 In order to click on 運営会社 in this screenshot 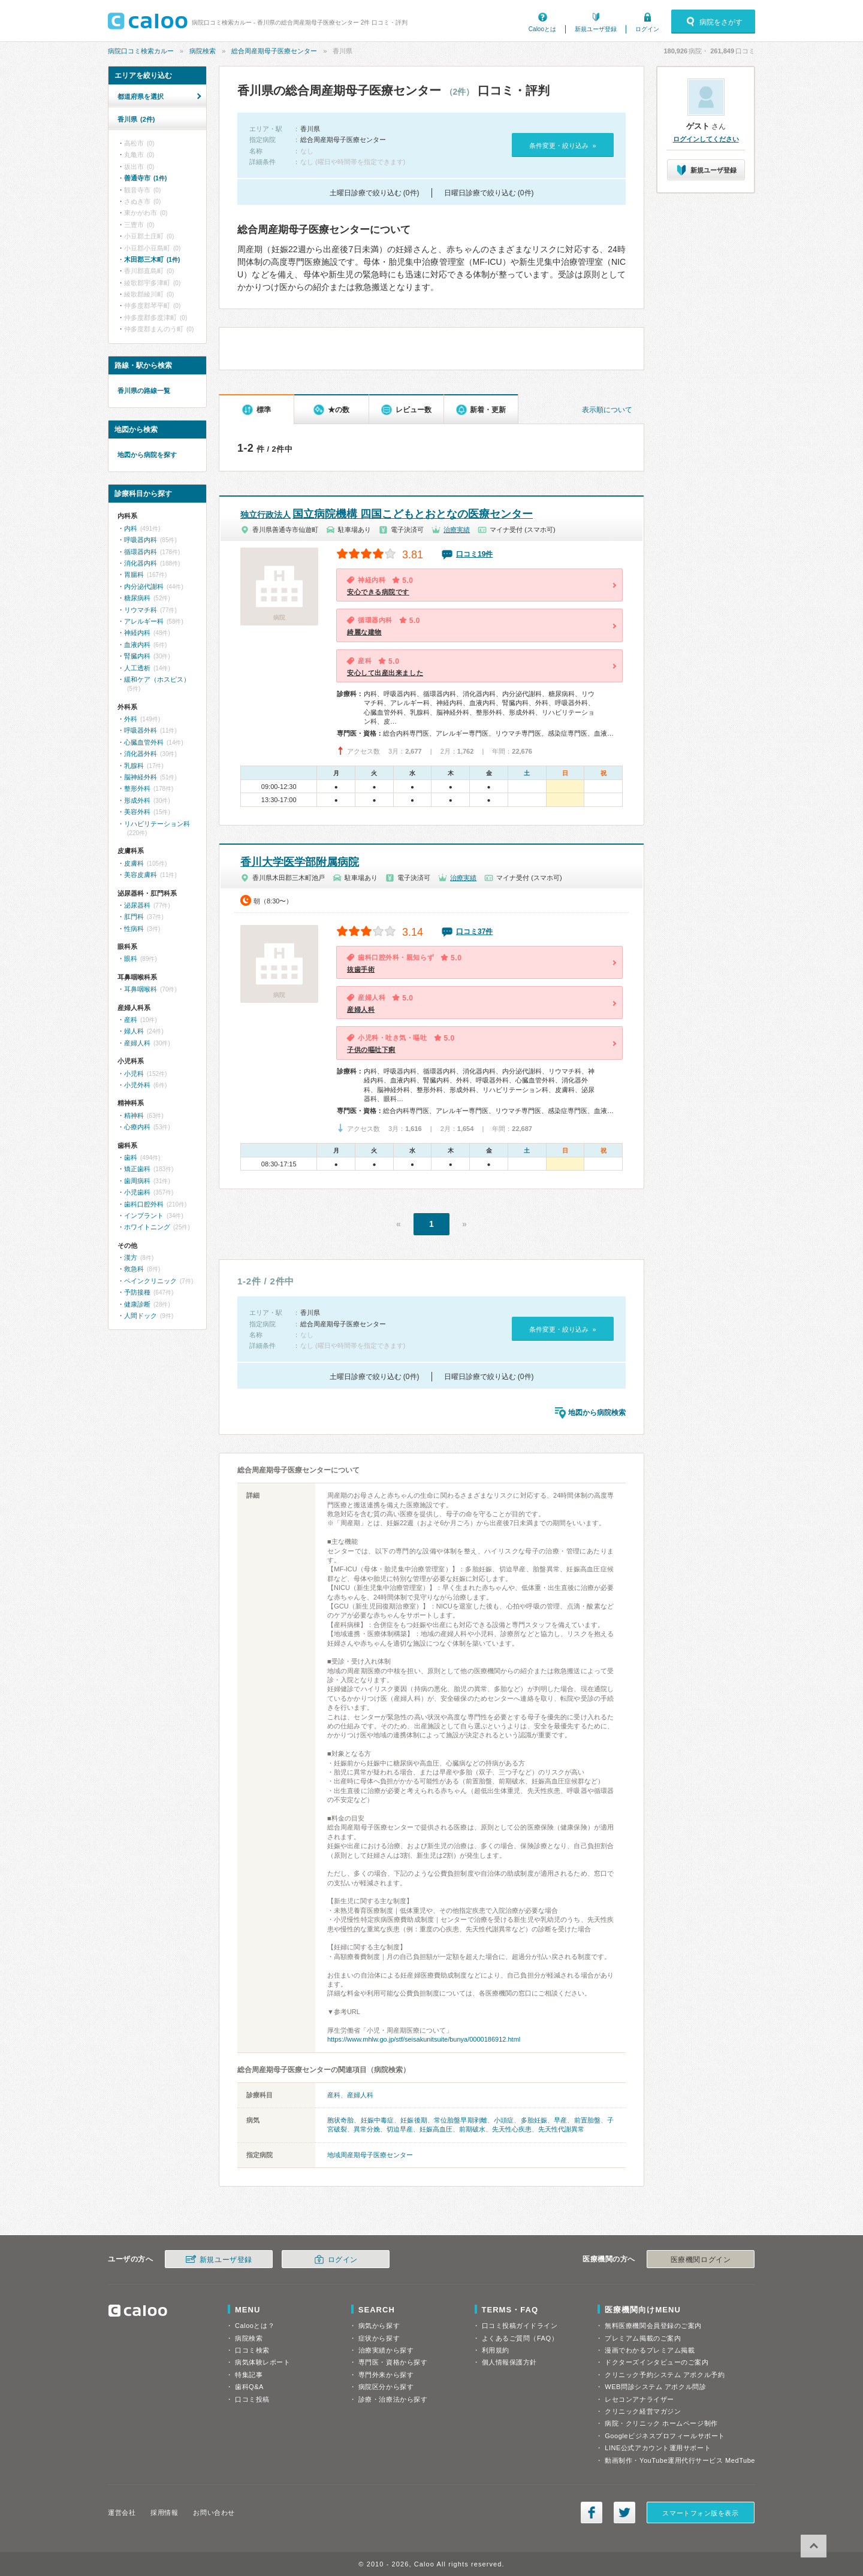, I will do `click(121, 2512)`.